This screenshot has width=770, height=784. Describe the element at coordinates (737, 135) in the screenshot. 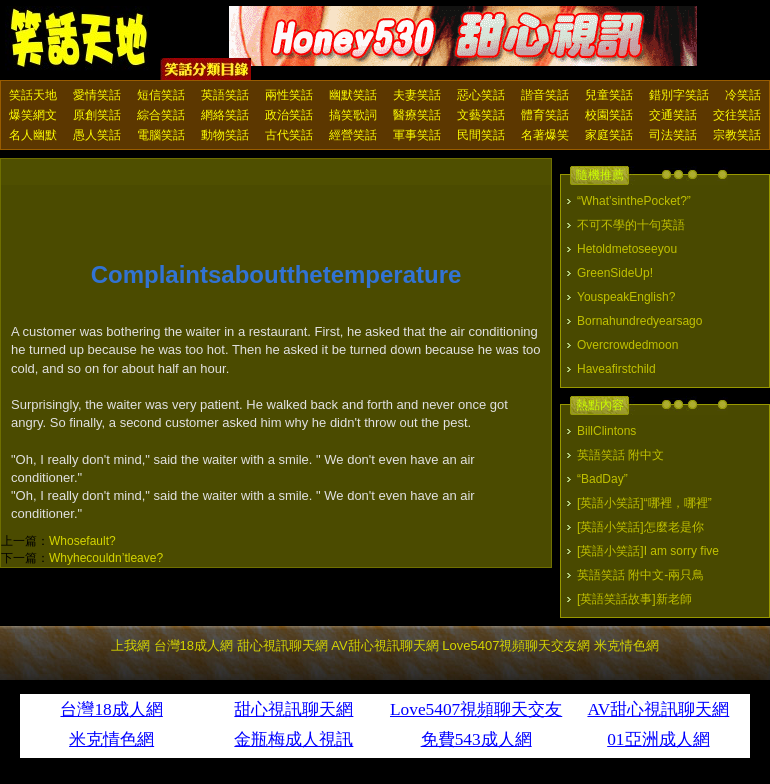

I see `宗教笑話` at that location.